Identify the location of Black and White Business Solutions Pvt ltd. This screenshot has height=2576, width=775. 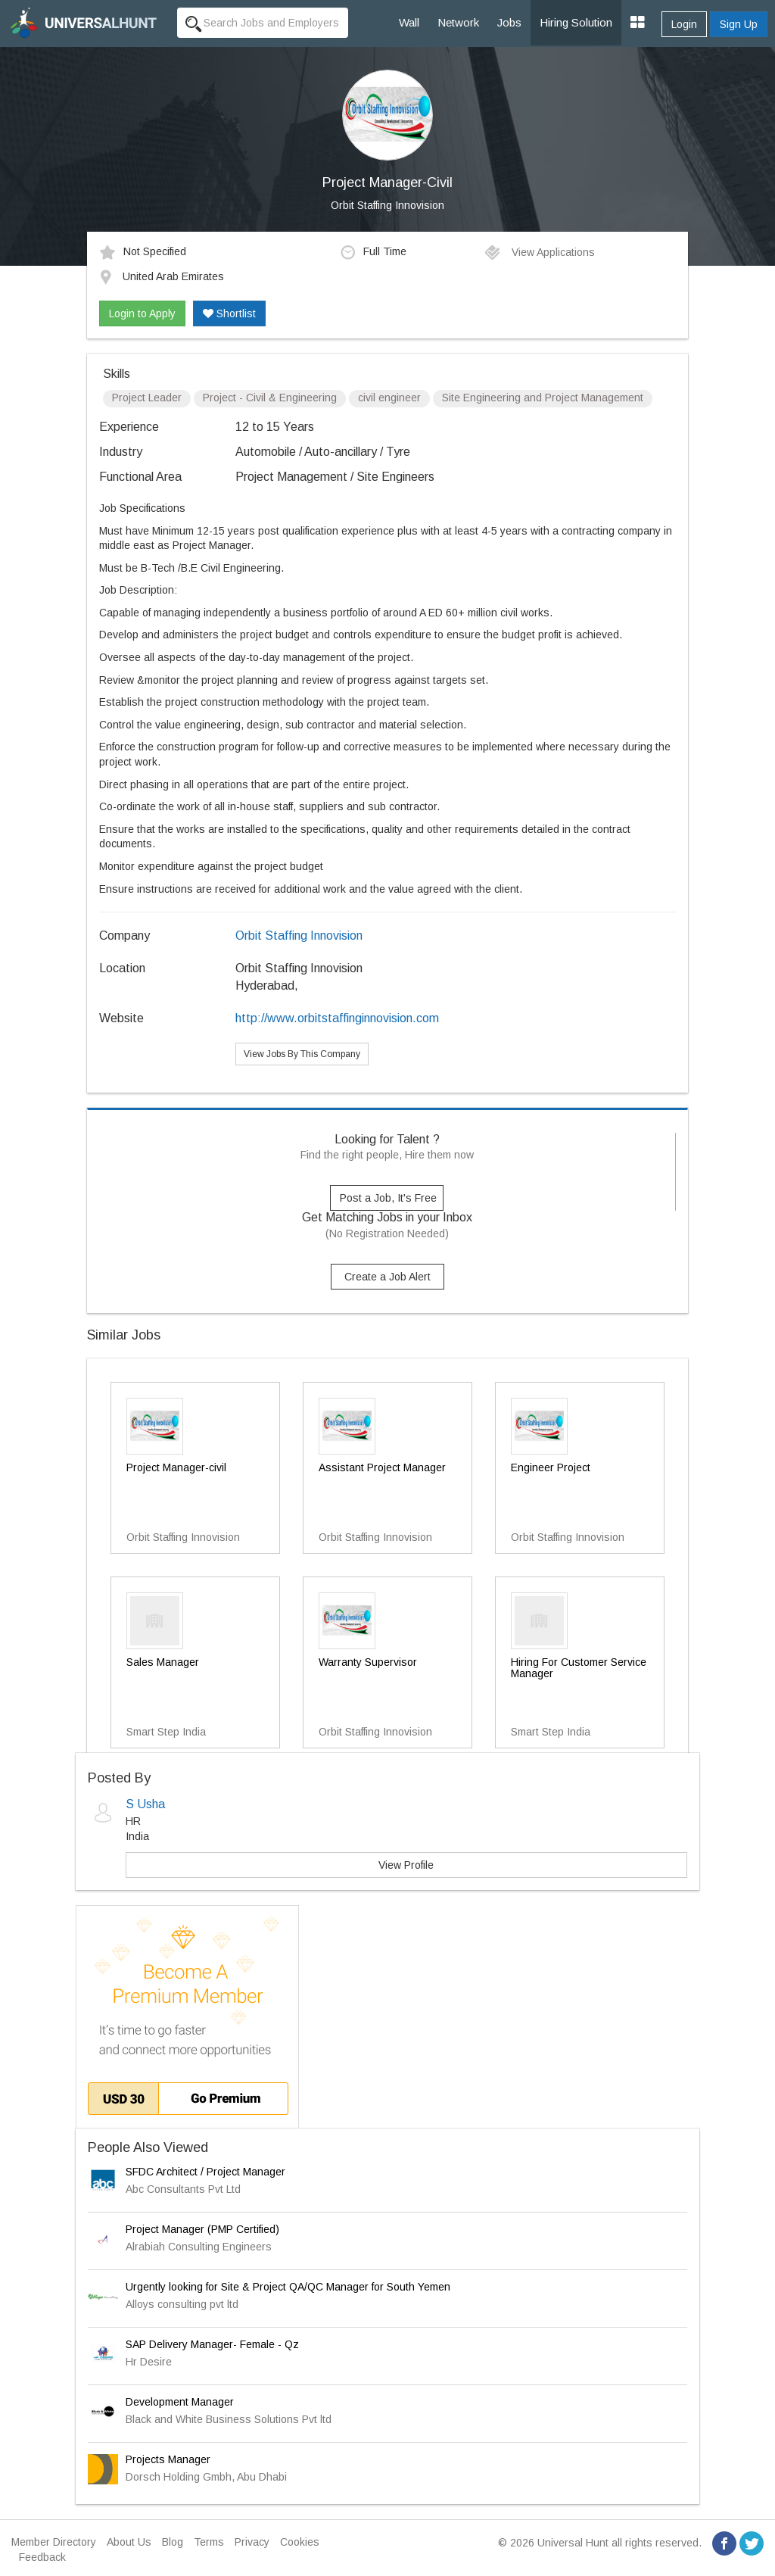
(228, 2419).